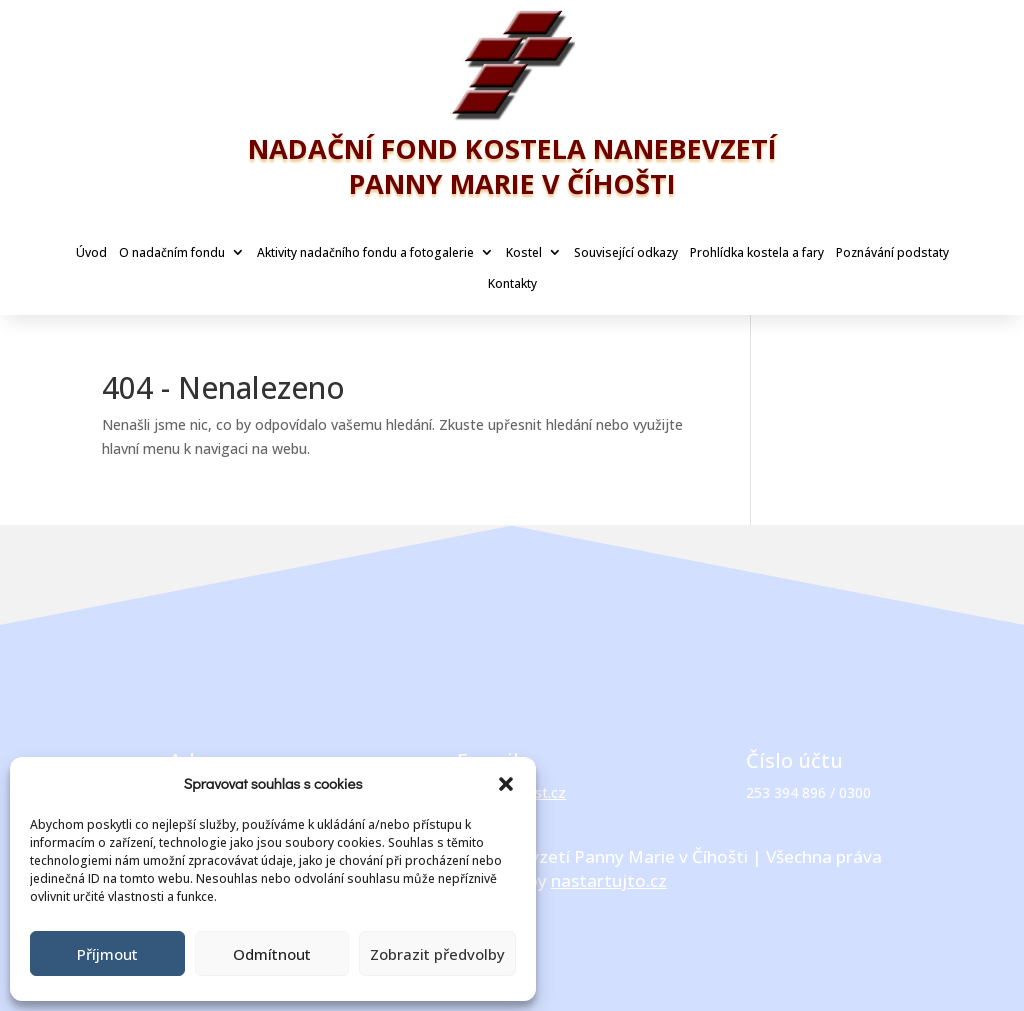  I want to click on nastartujto.cz, so click(609, 880).